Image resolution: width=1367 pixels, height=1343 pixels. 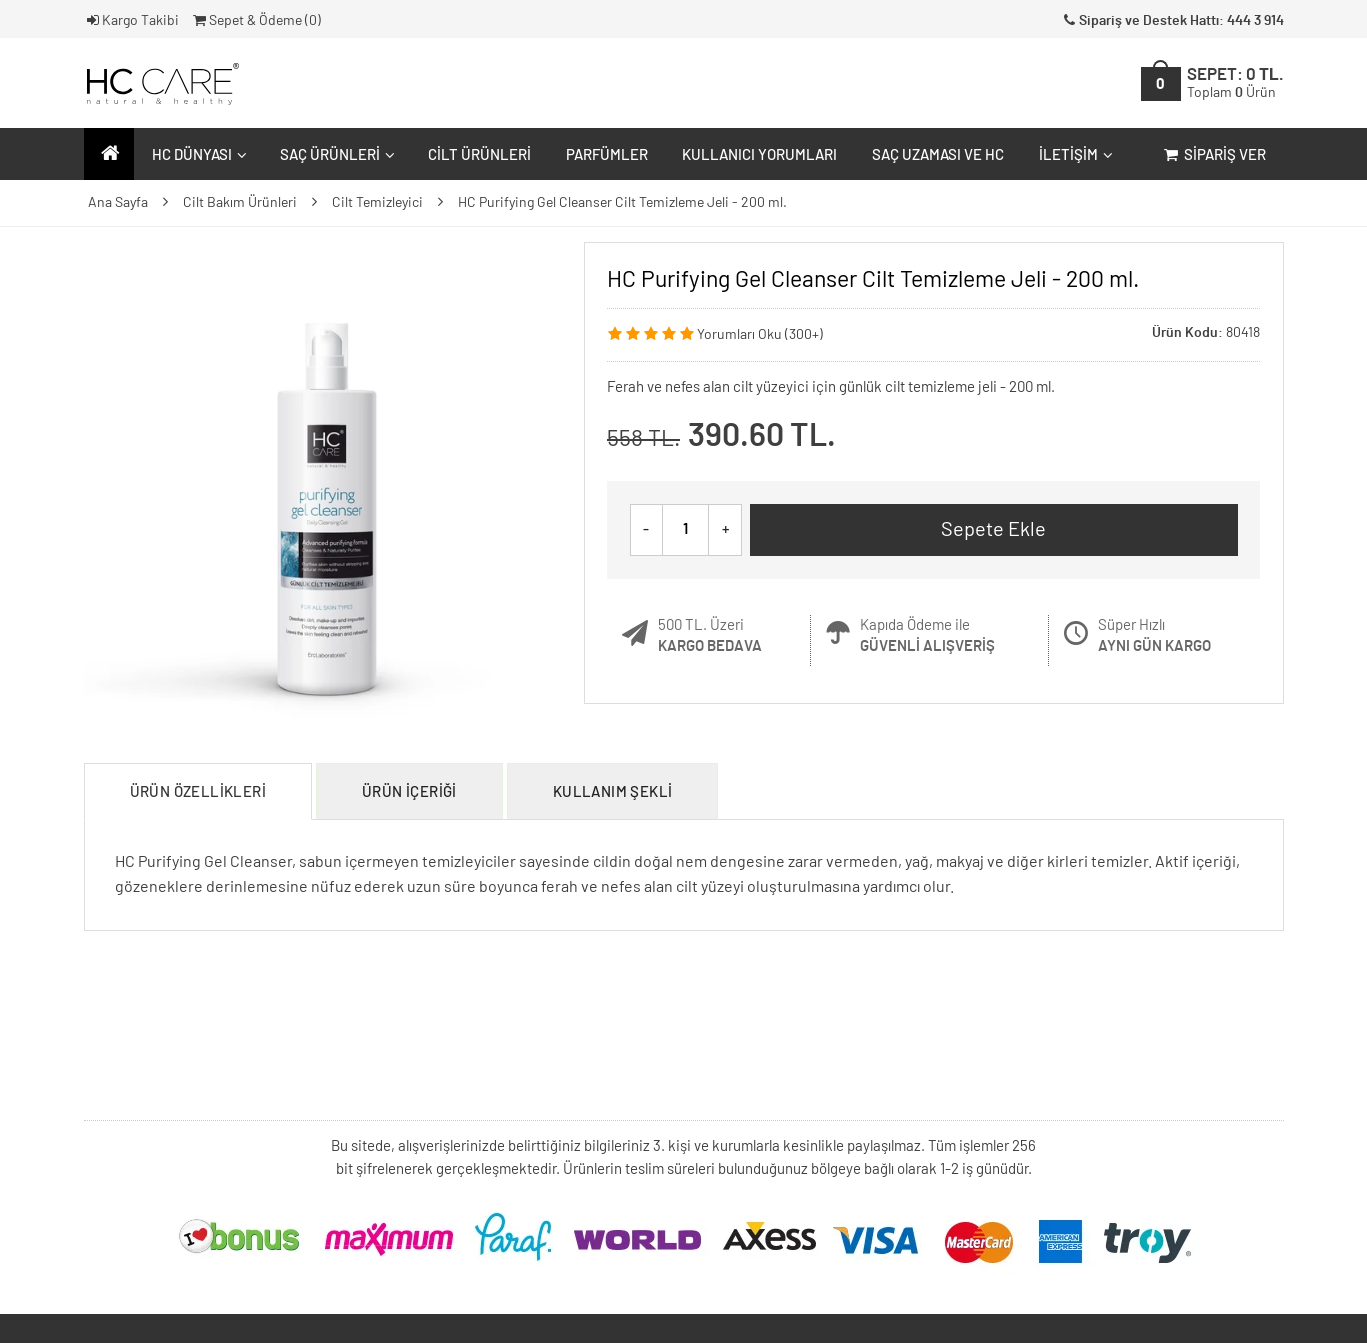 I want to click on İletişim, so click(x=1073, y=155).